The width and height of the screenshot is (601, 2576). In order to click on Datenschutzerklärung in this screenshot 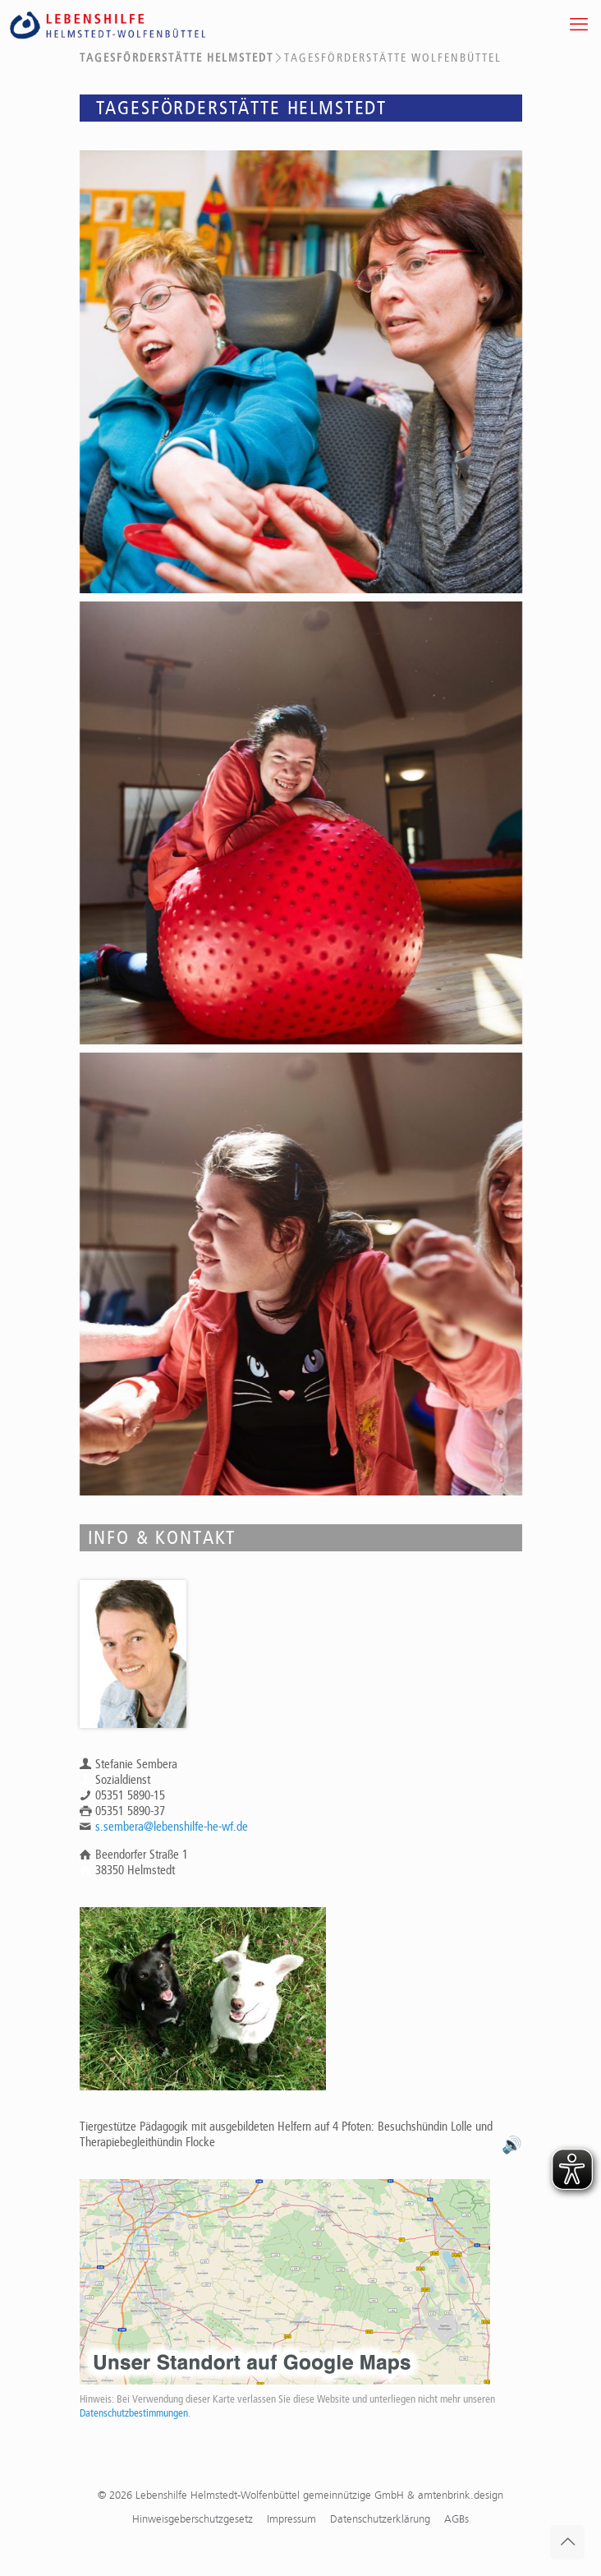, I will do `click(380, 2519)`.